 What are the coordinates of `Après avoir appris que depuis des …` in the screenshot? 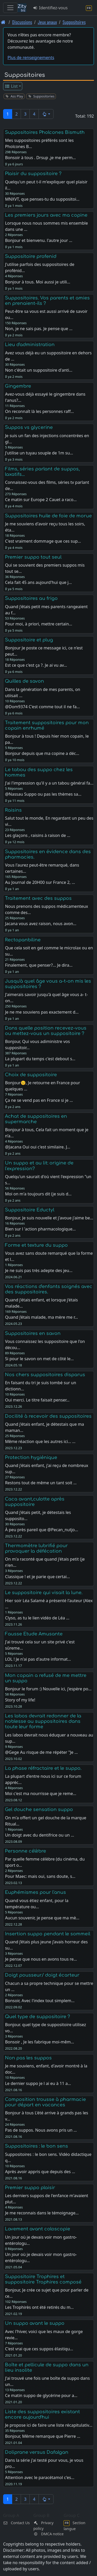 It's located at (40, 2171).